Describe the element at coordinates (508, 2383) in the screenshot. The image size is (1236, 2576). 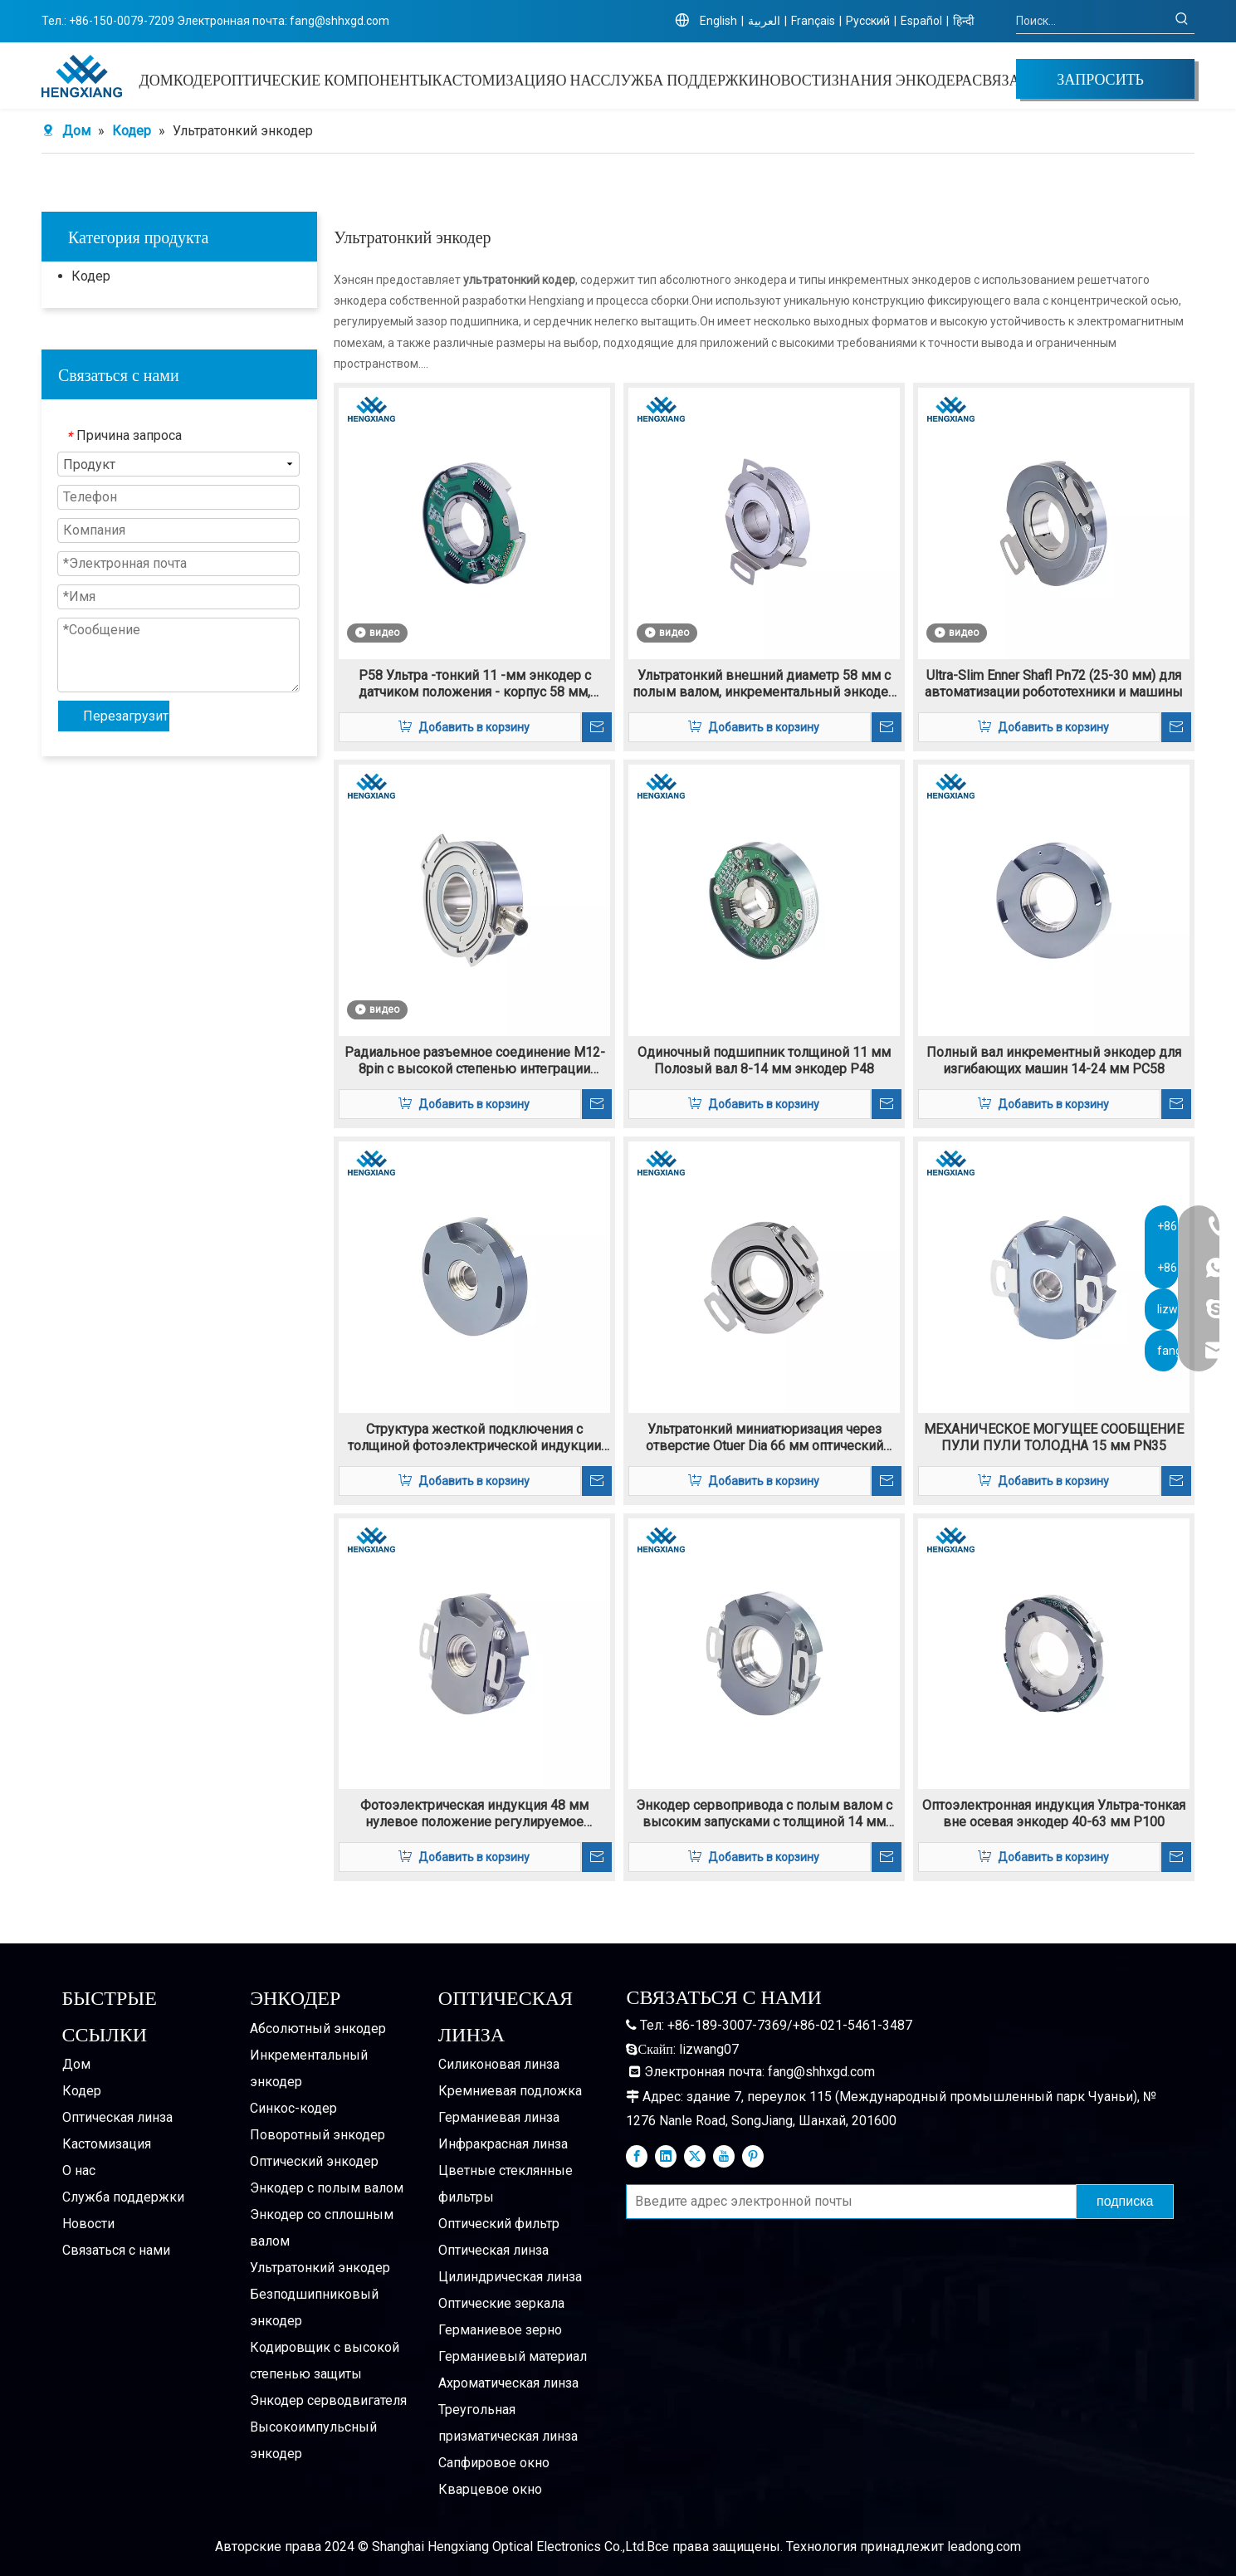
I see `Ахроматическая линза` at that location.